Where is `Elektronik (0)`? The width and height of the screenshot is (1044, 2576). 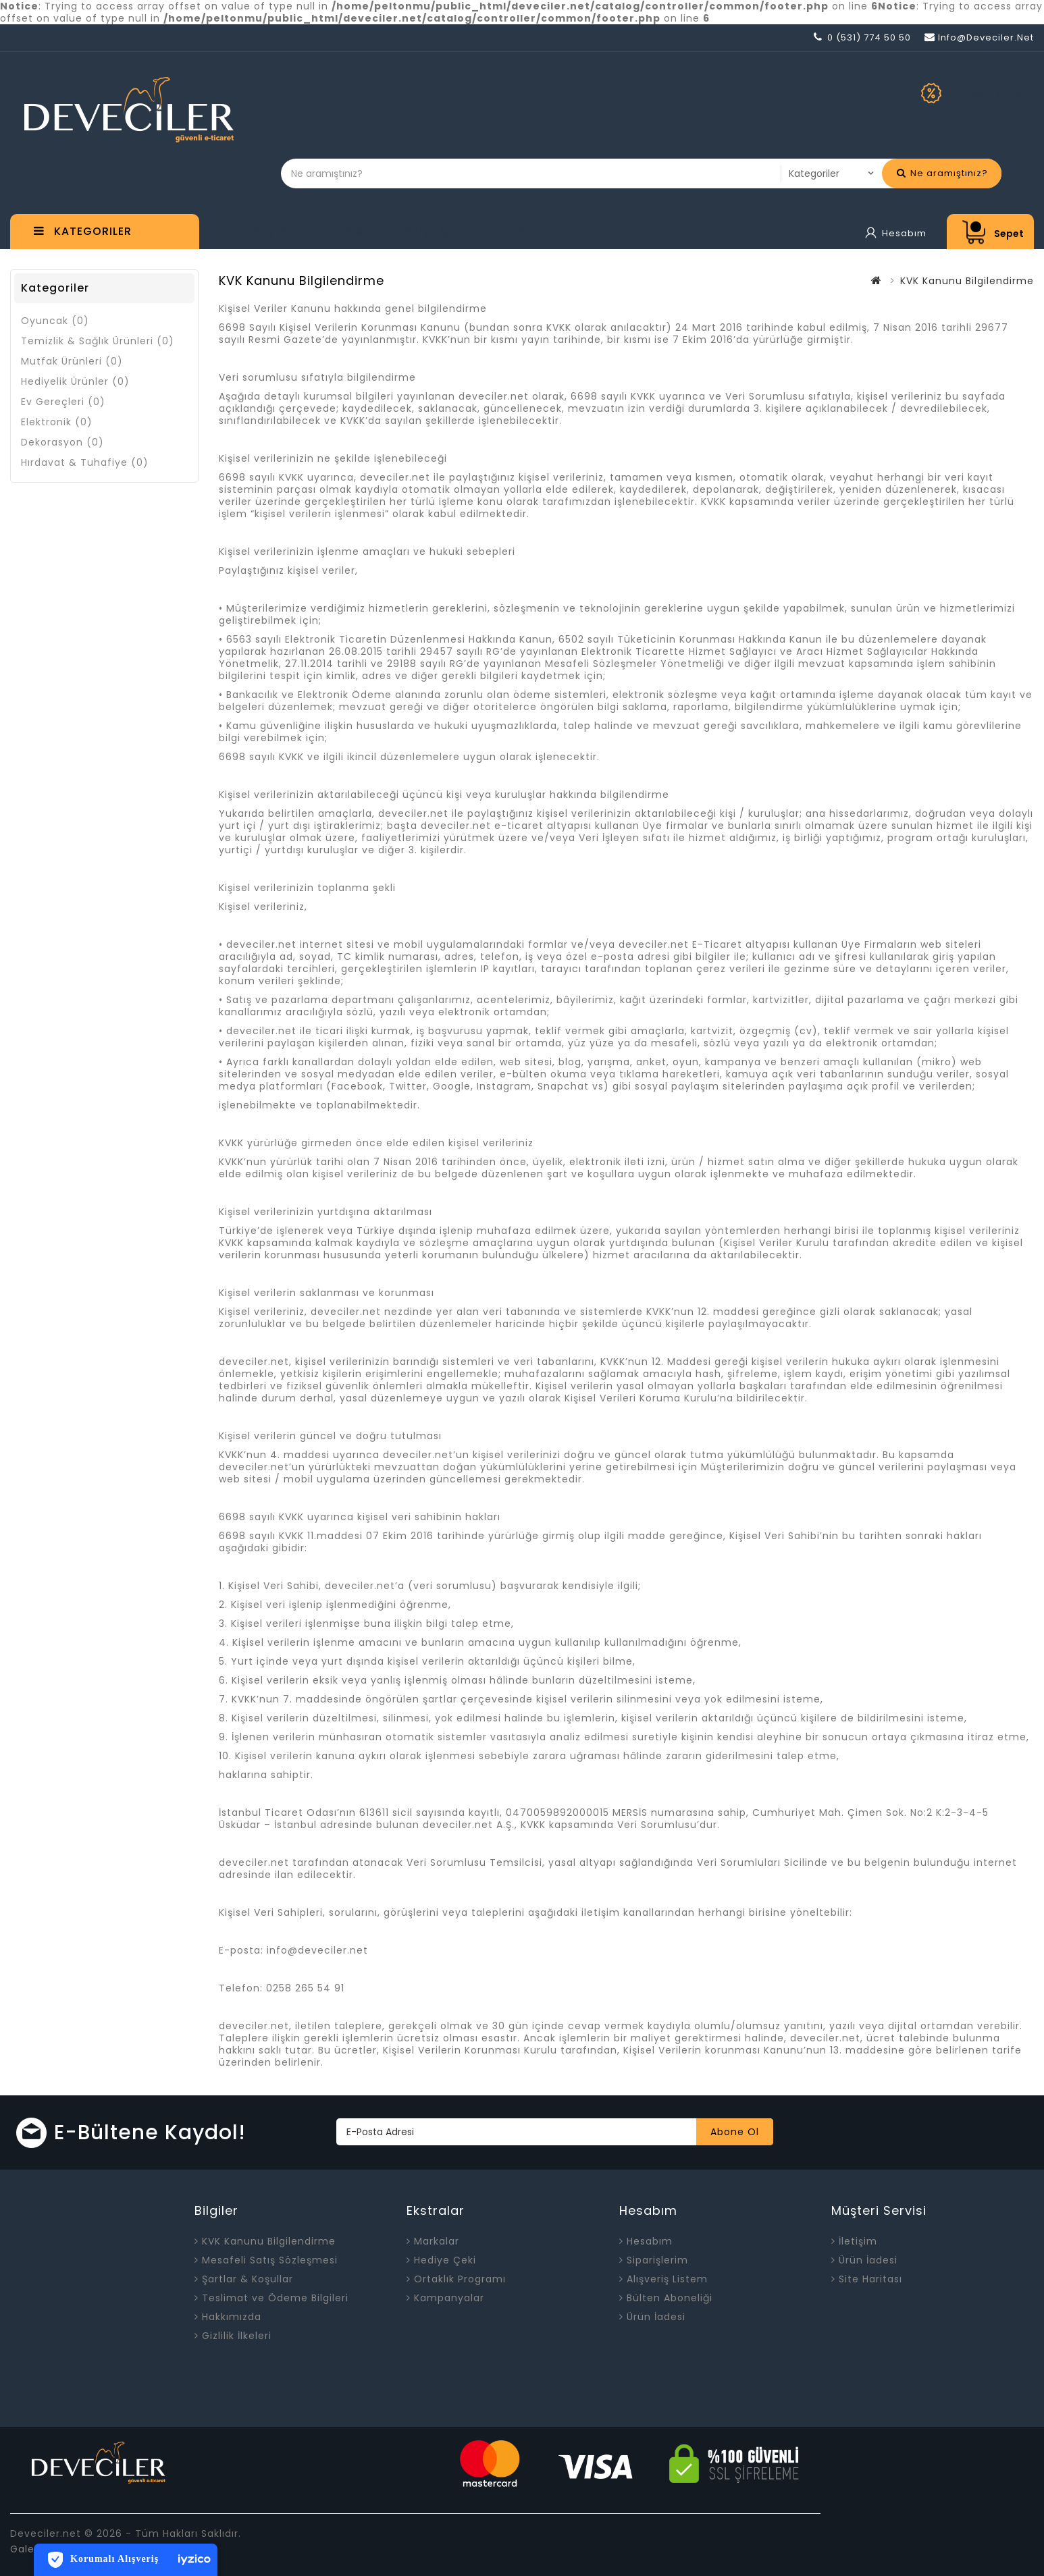 Elektronik (0) is located at coordinates (57, 422).